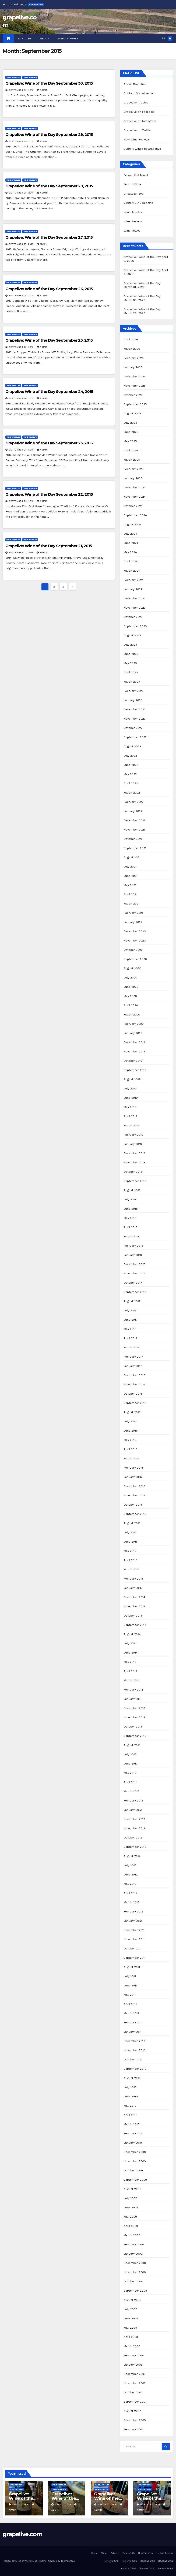  Describe the element at coordinates (42, 90) in the screenshot. I see `admin` at that location.